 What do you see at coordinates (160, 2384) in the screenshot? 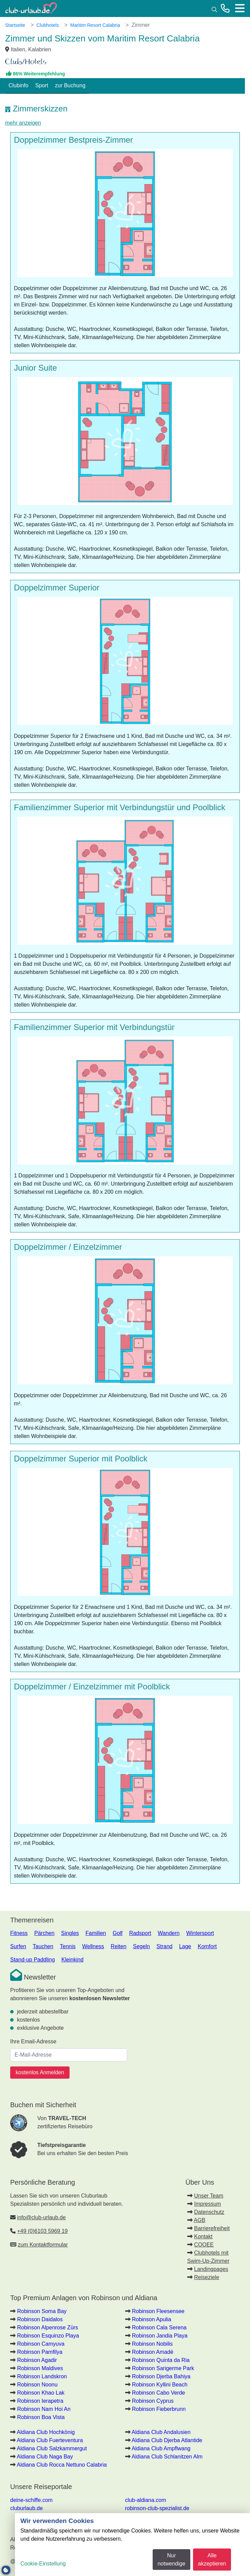
I see `Robinson Kyllini Beach` at bounding box center [160, 2384].